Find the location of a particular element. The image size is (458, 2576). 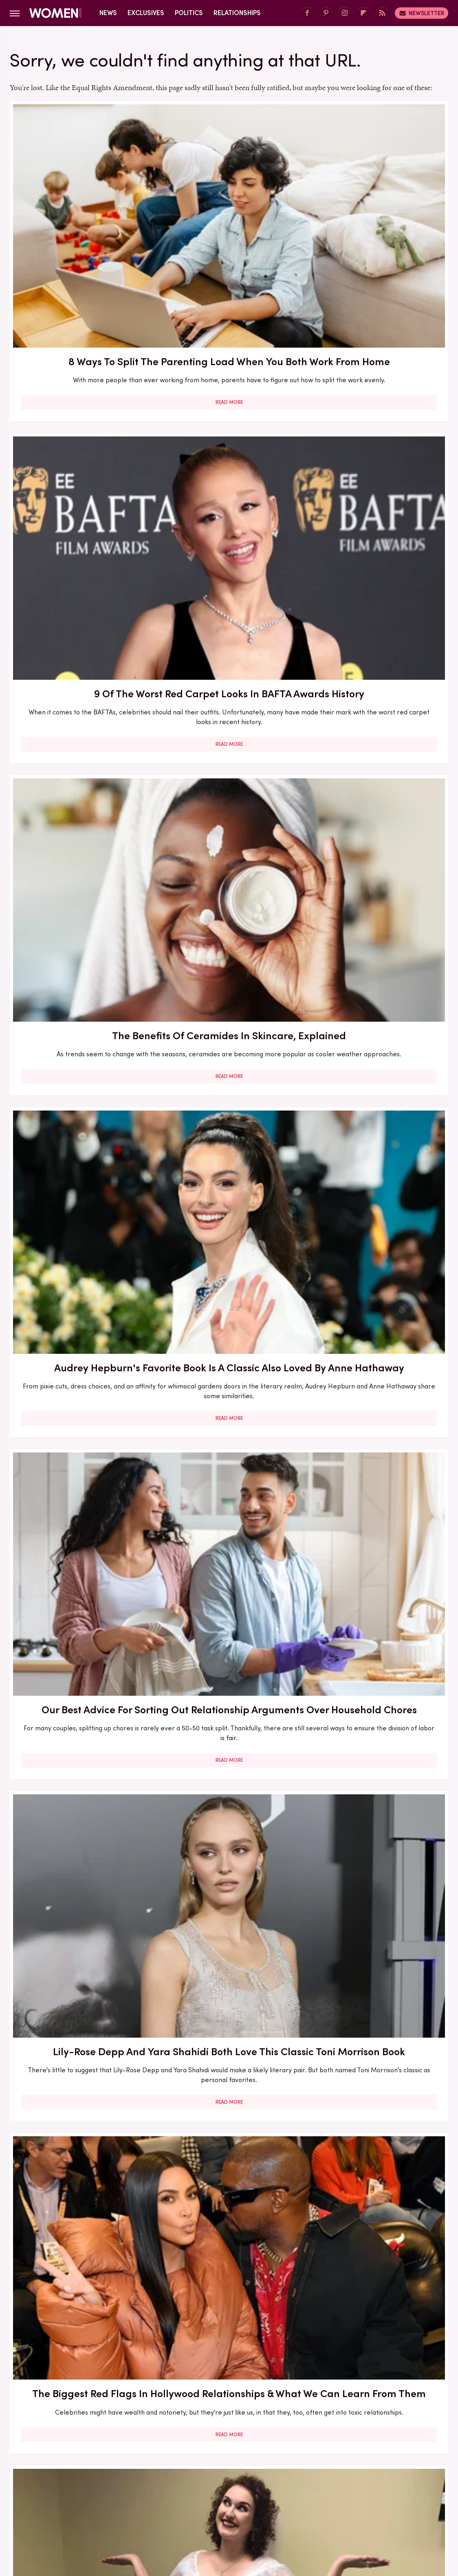

Grunge is located at coordinates (344, 2489).